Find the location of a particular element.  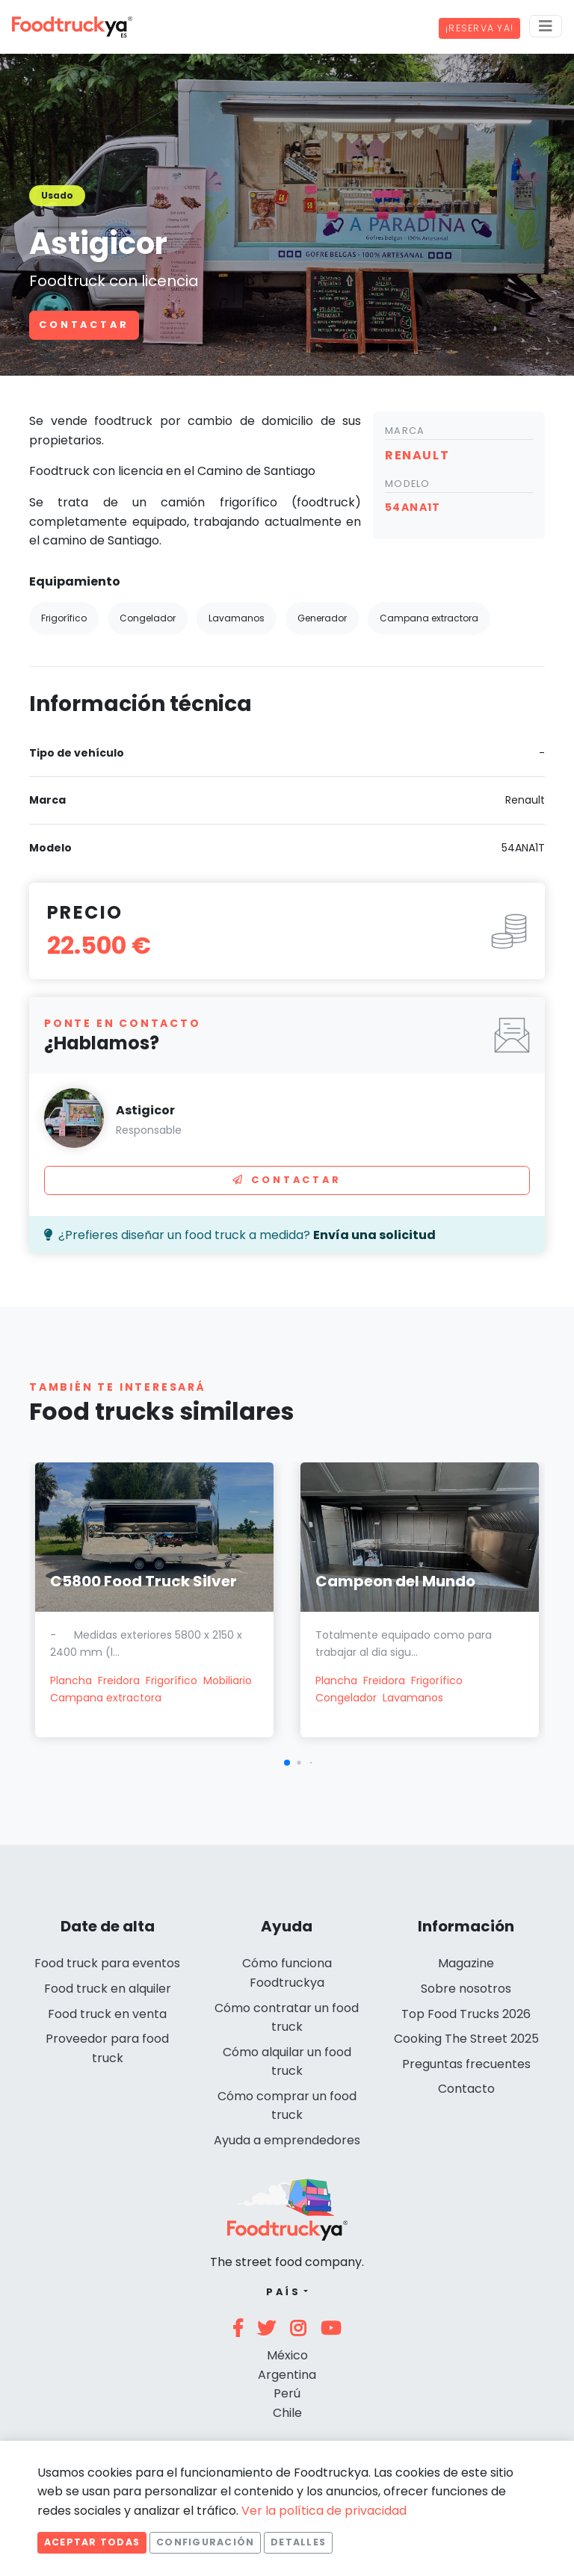

País is located at coordinates (283, 2291).